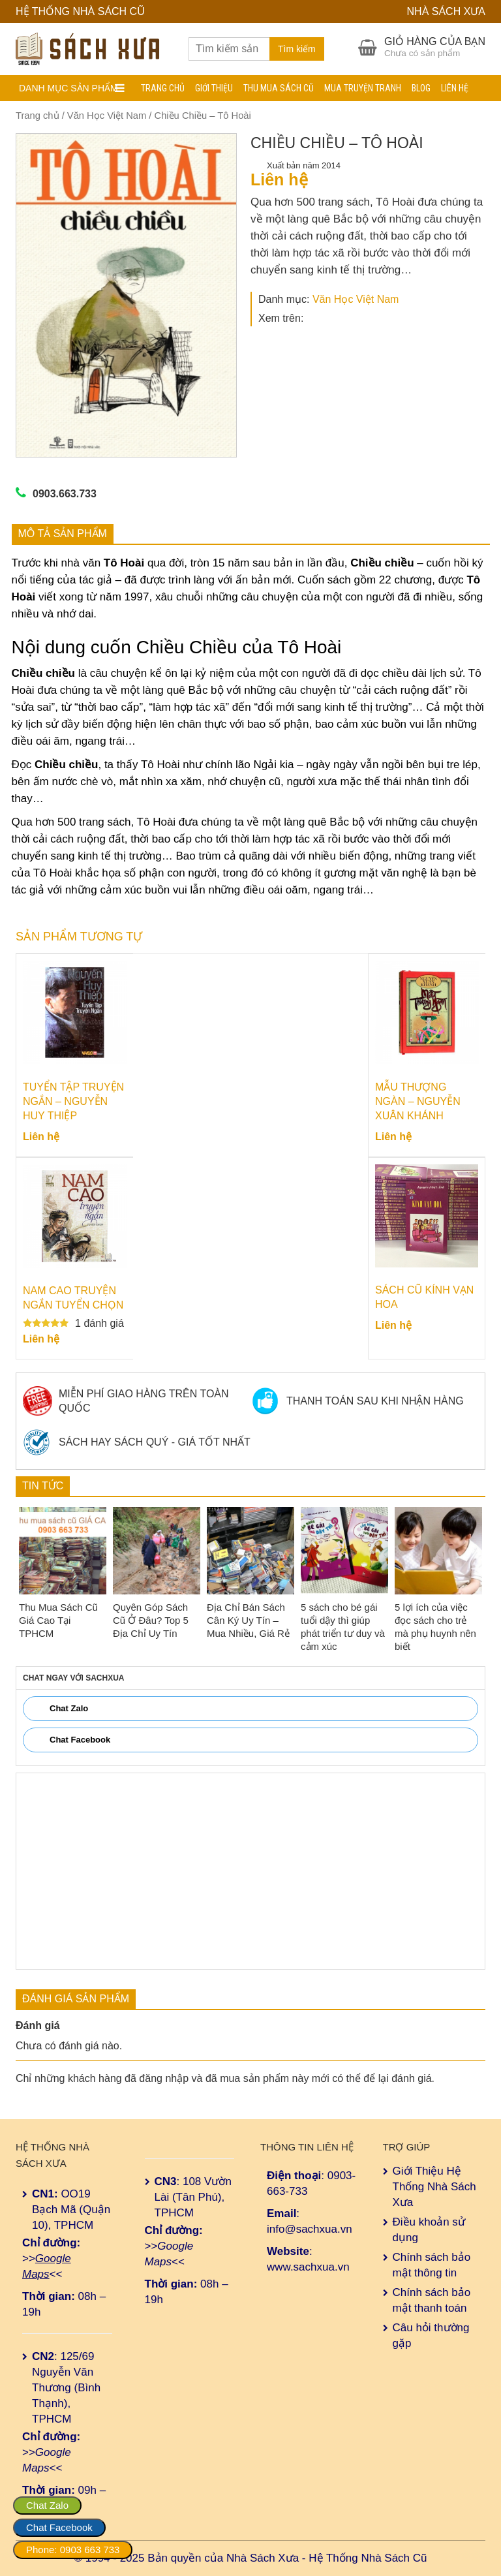 The height and width of the screenshot is (2576, 501). I want to click on Tìm kiếm, so click(297, 49).